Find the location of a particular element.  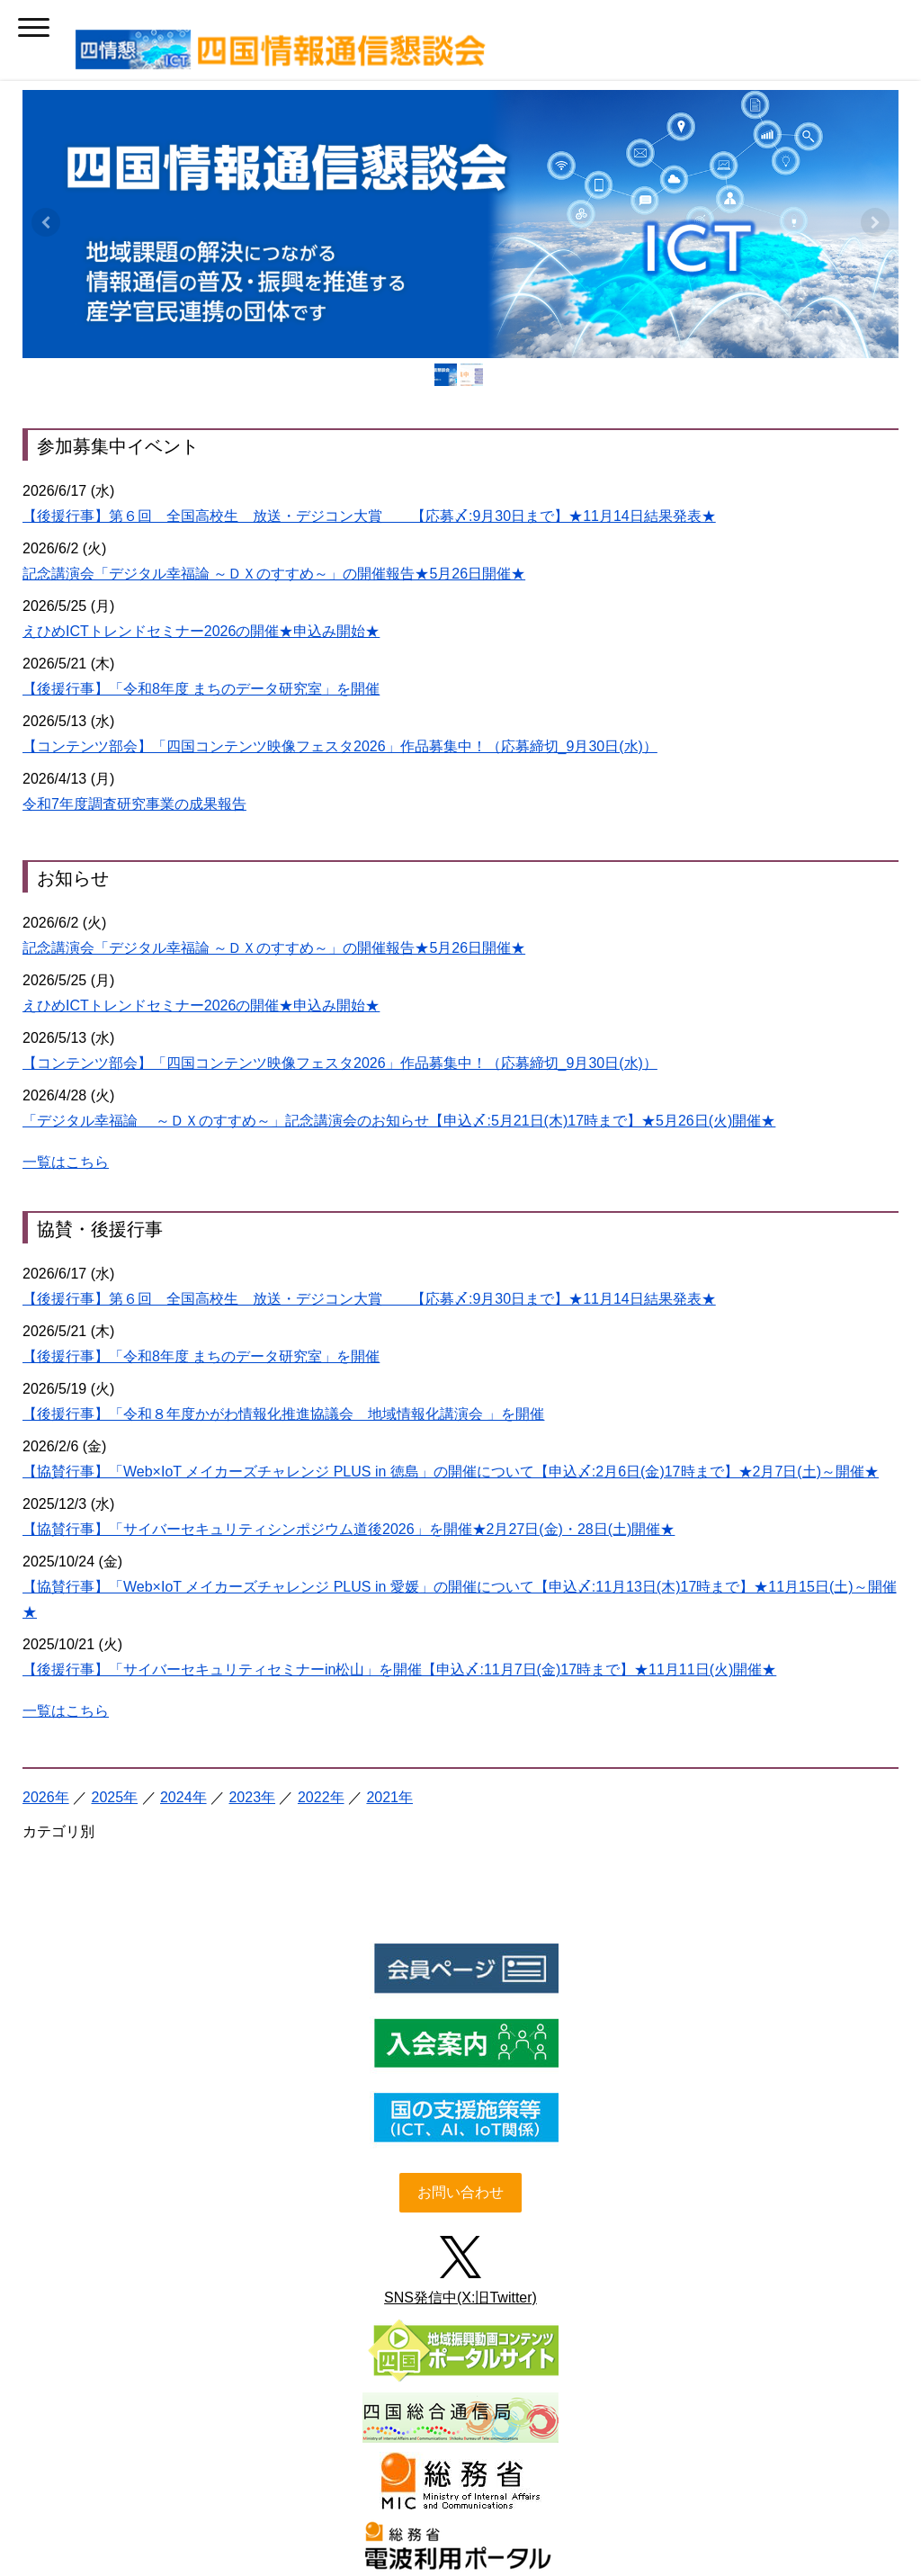

2024年 is located at coordinates (183, 1433).